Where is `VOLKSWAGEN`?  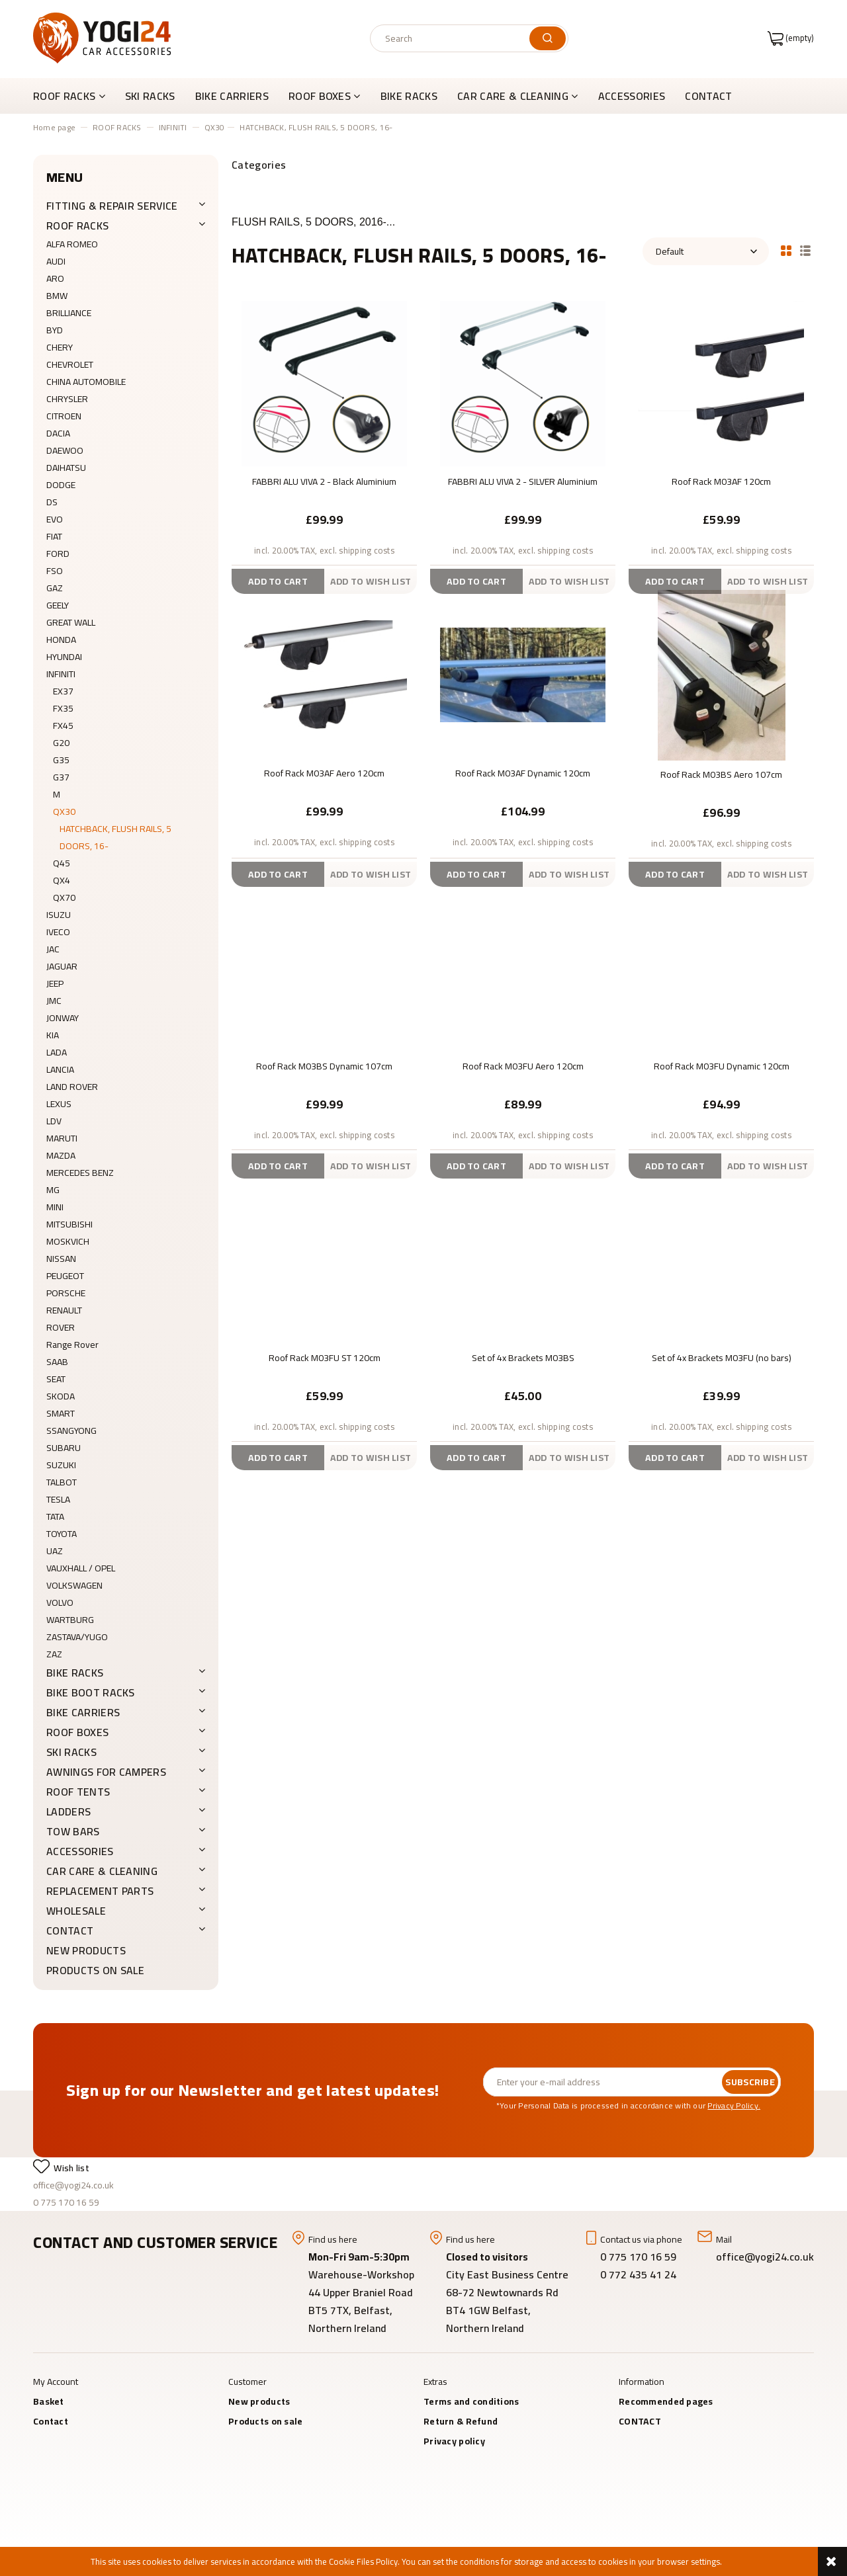
VOLKSWAGEN is located at coordinates (74, 1585).